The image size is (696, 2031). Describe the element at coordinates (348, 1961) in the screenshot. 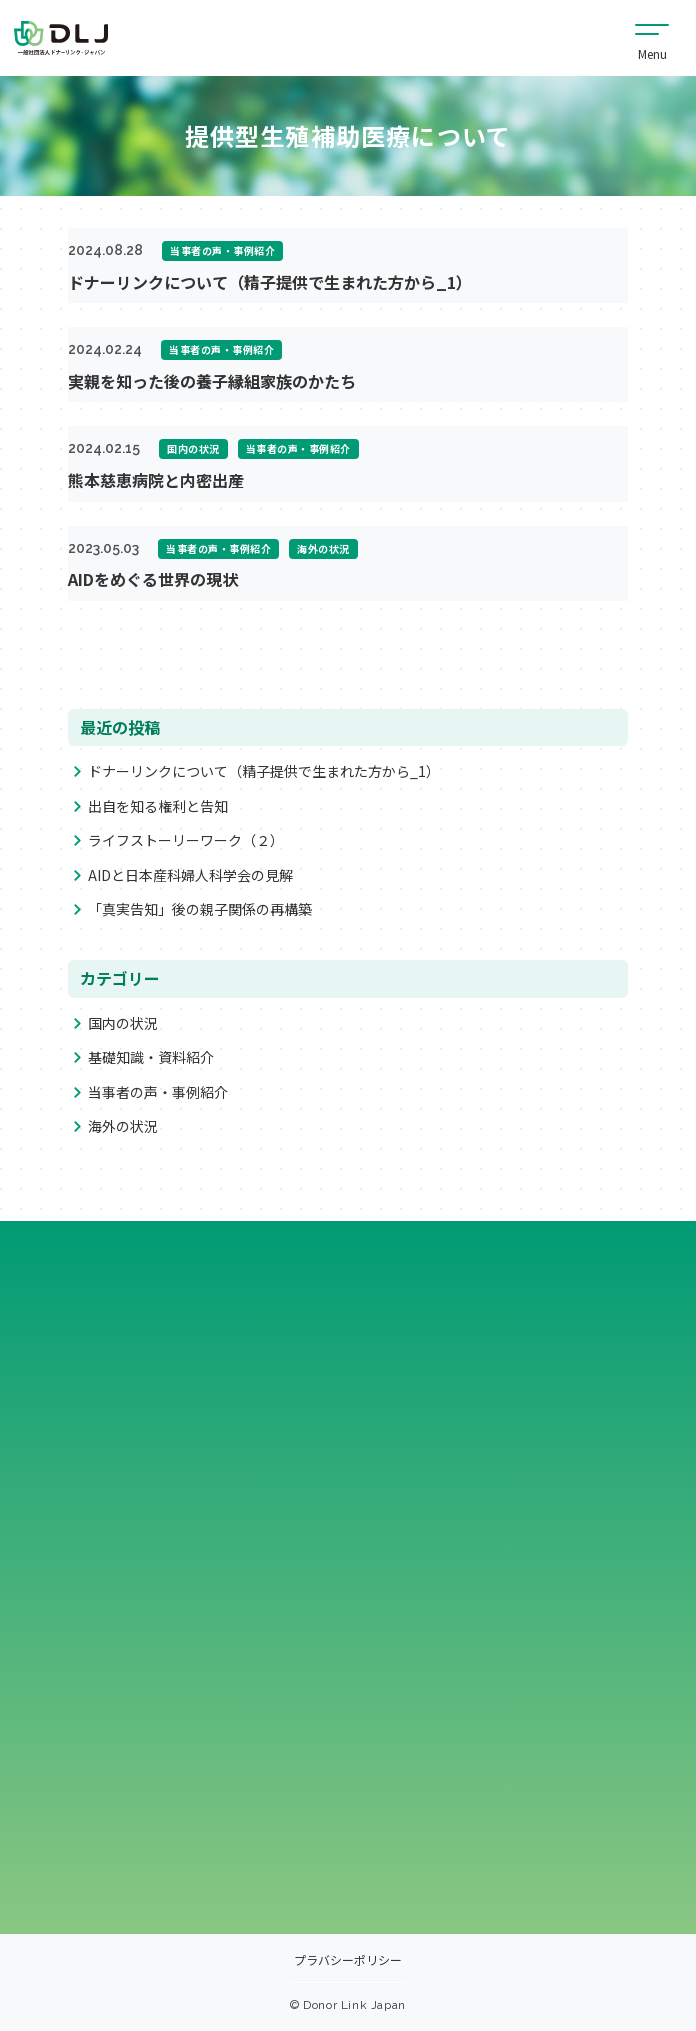

I see `プラバシーポリシー` at that location.